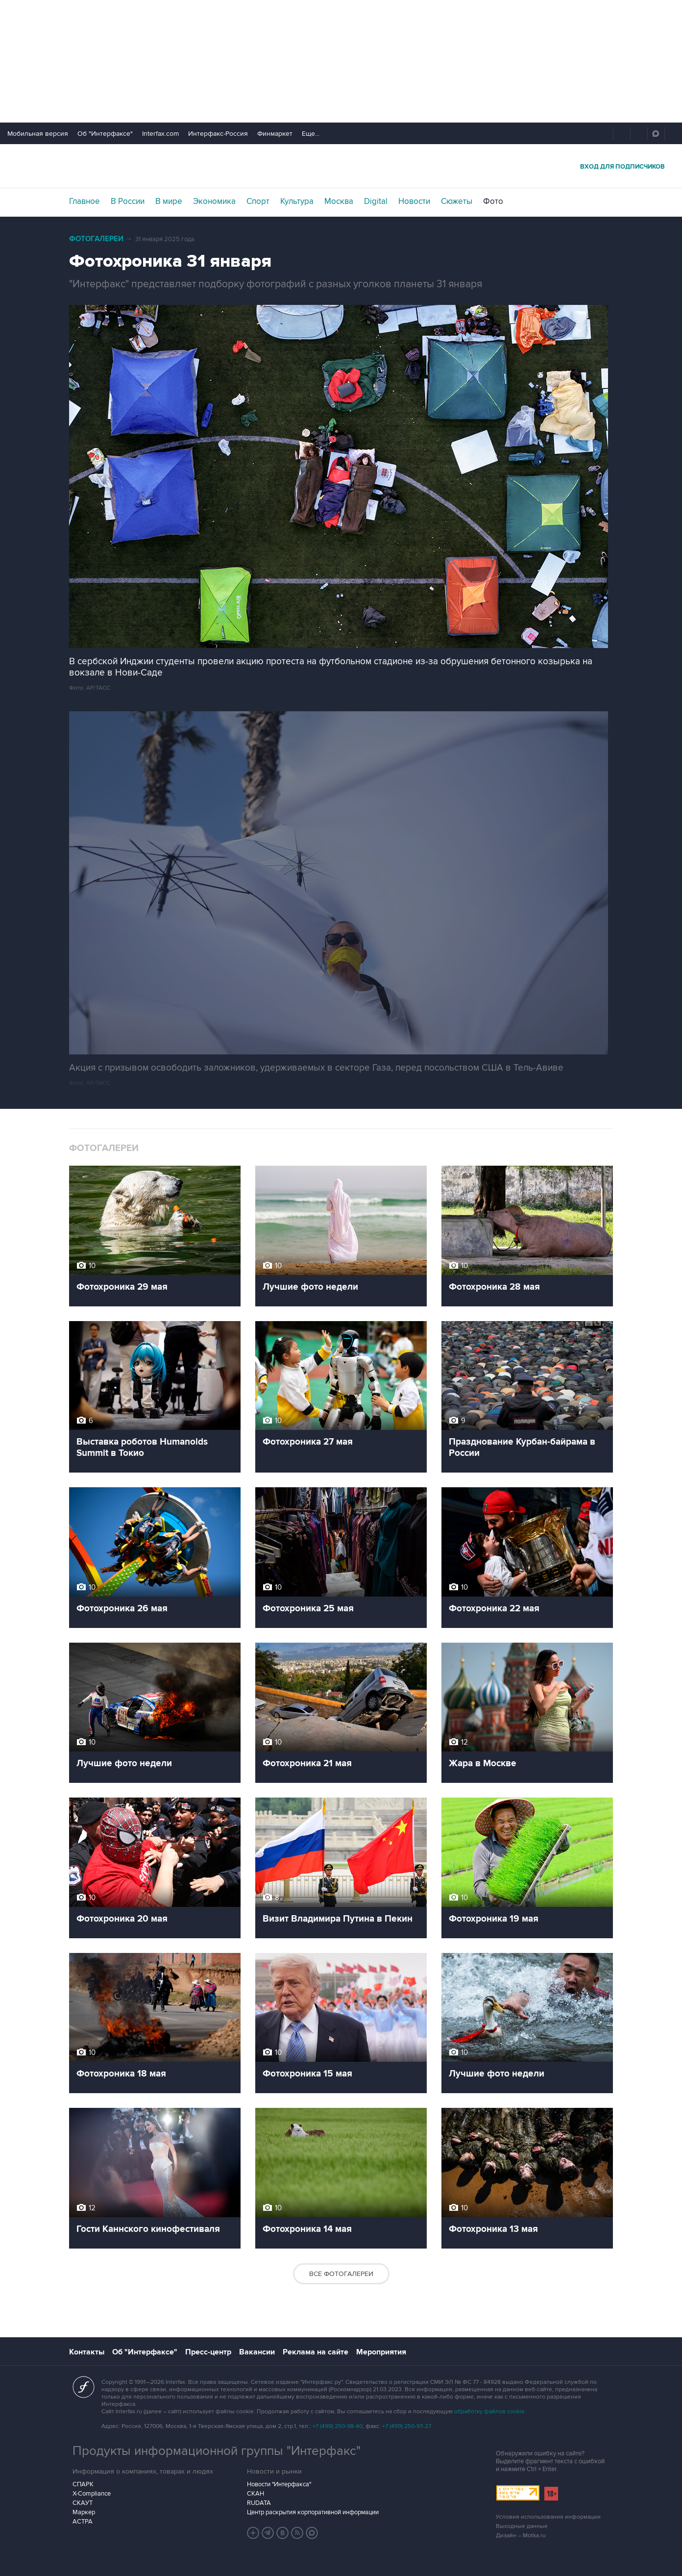 This screenshot has height=2576, width=682. What do you see at coordinates (406, 2426) in the screenshot?
I see `+7 (499) 250-97-27` at bounding box center [406, 2426].